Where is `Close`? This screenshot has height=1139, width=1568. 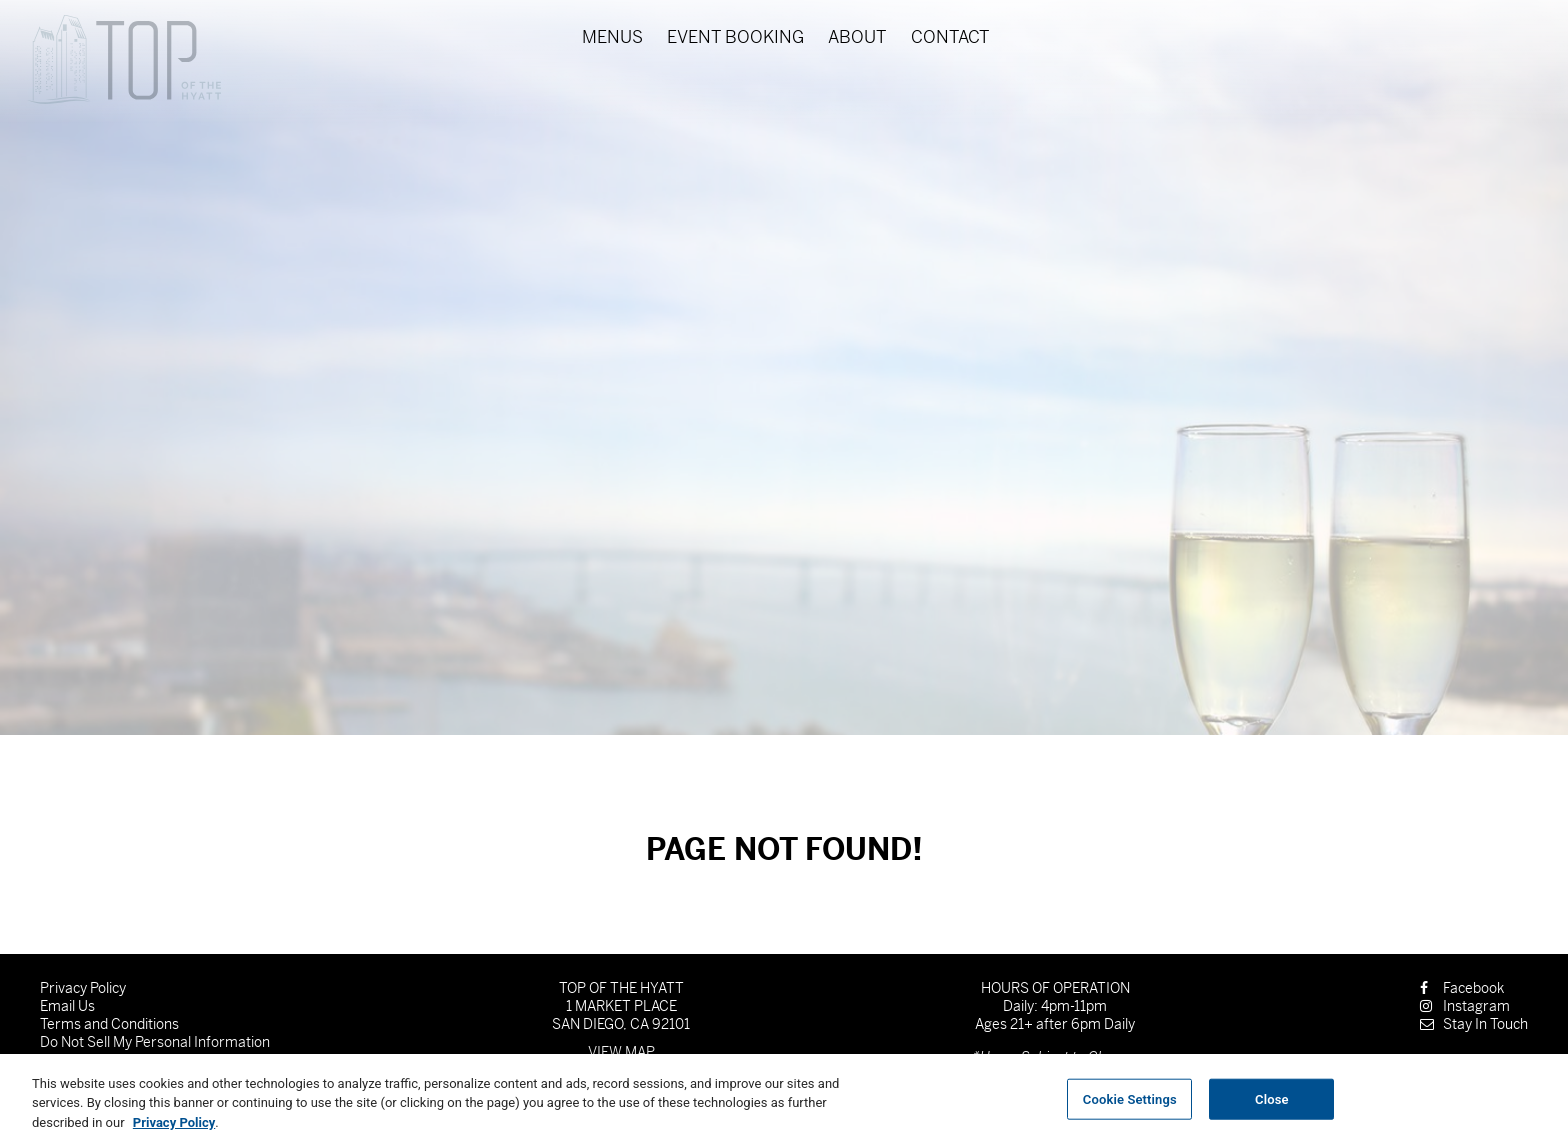
Close is located at coordinates (1272, 1106).